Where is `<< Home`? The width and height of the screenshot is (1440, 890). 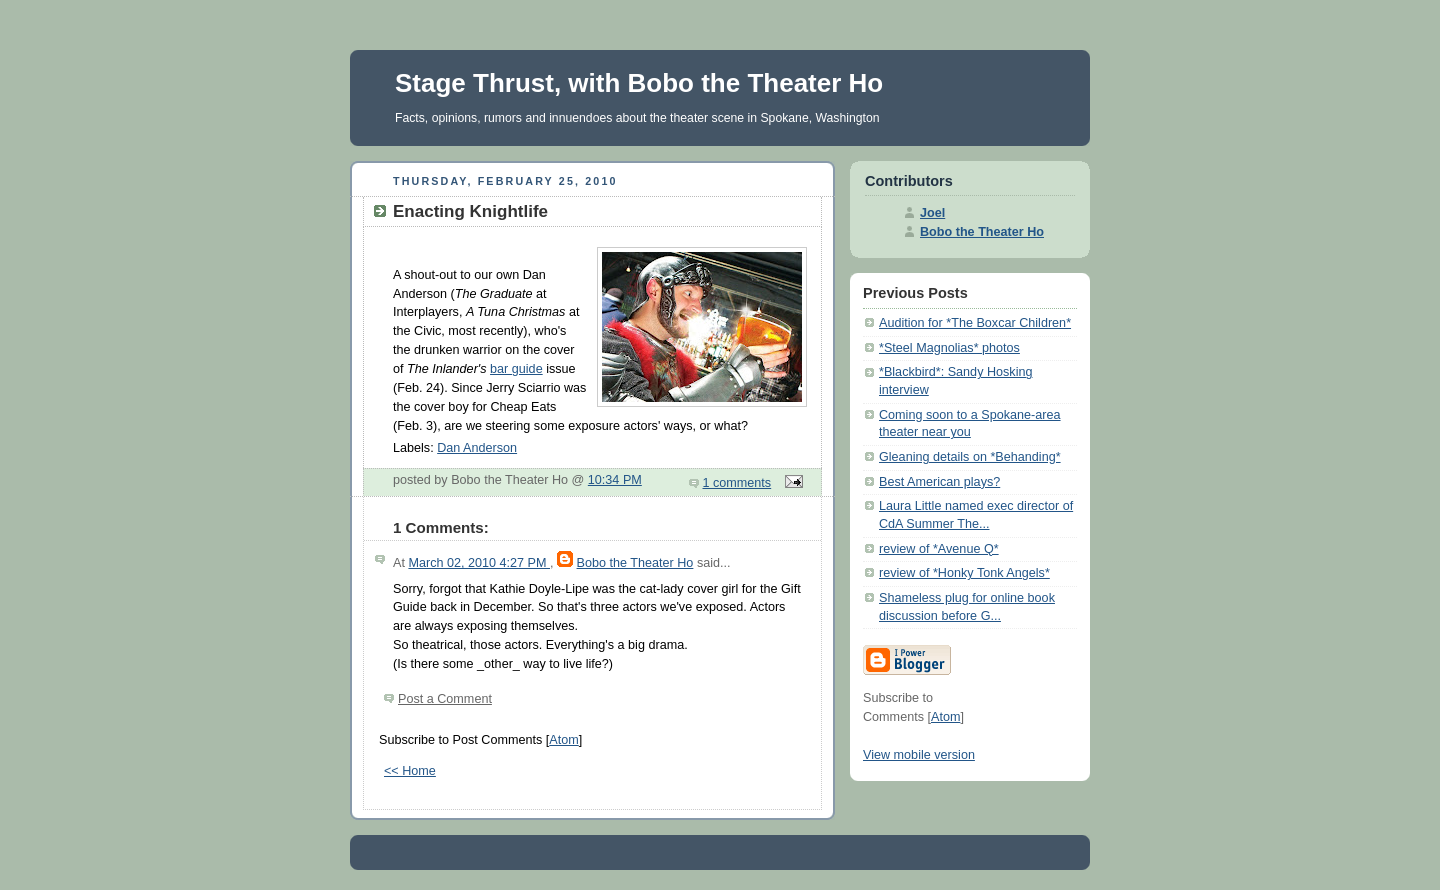
<< Home is located at coordinates (410, 771).